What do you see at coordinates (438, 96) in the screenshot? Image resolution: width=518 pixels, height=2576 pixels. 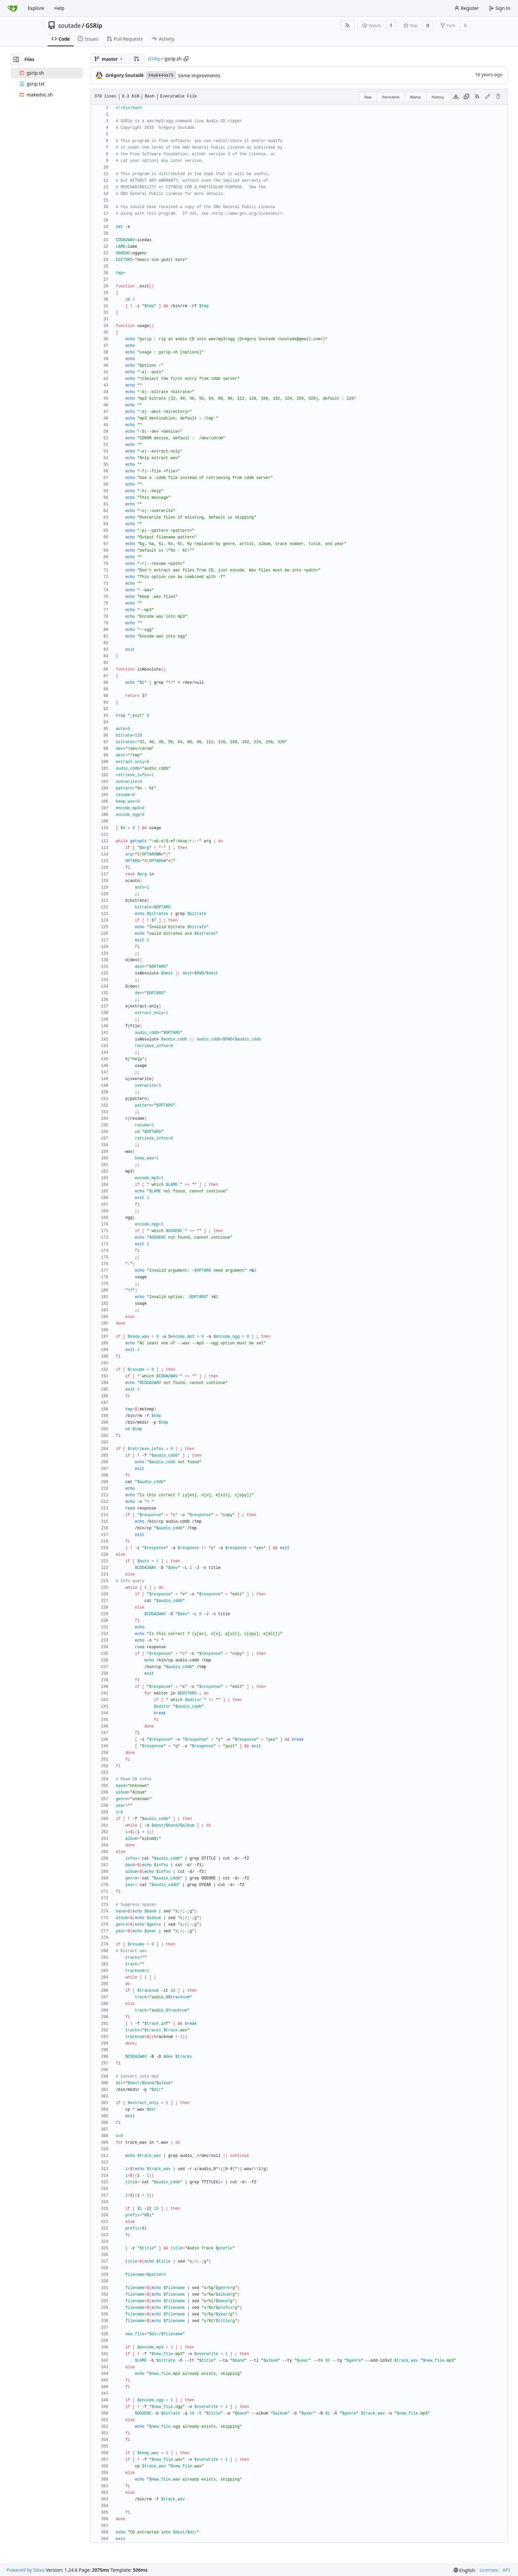 I see `History` at bounding box center [438, 96].